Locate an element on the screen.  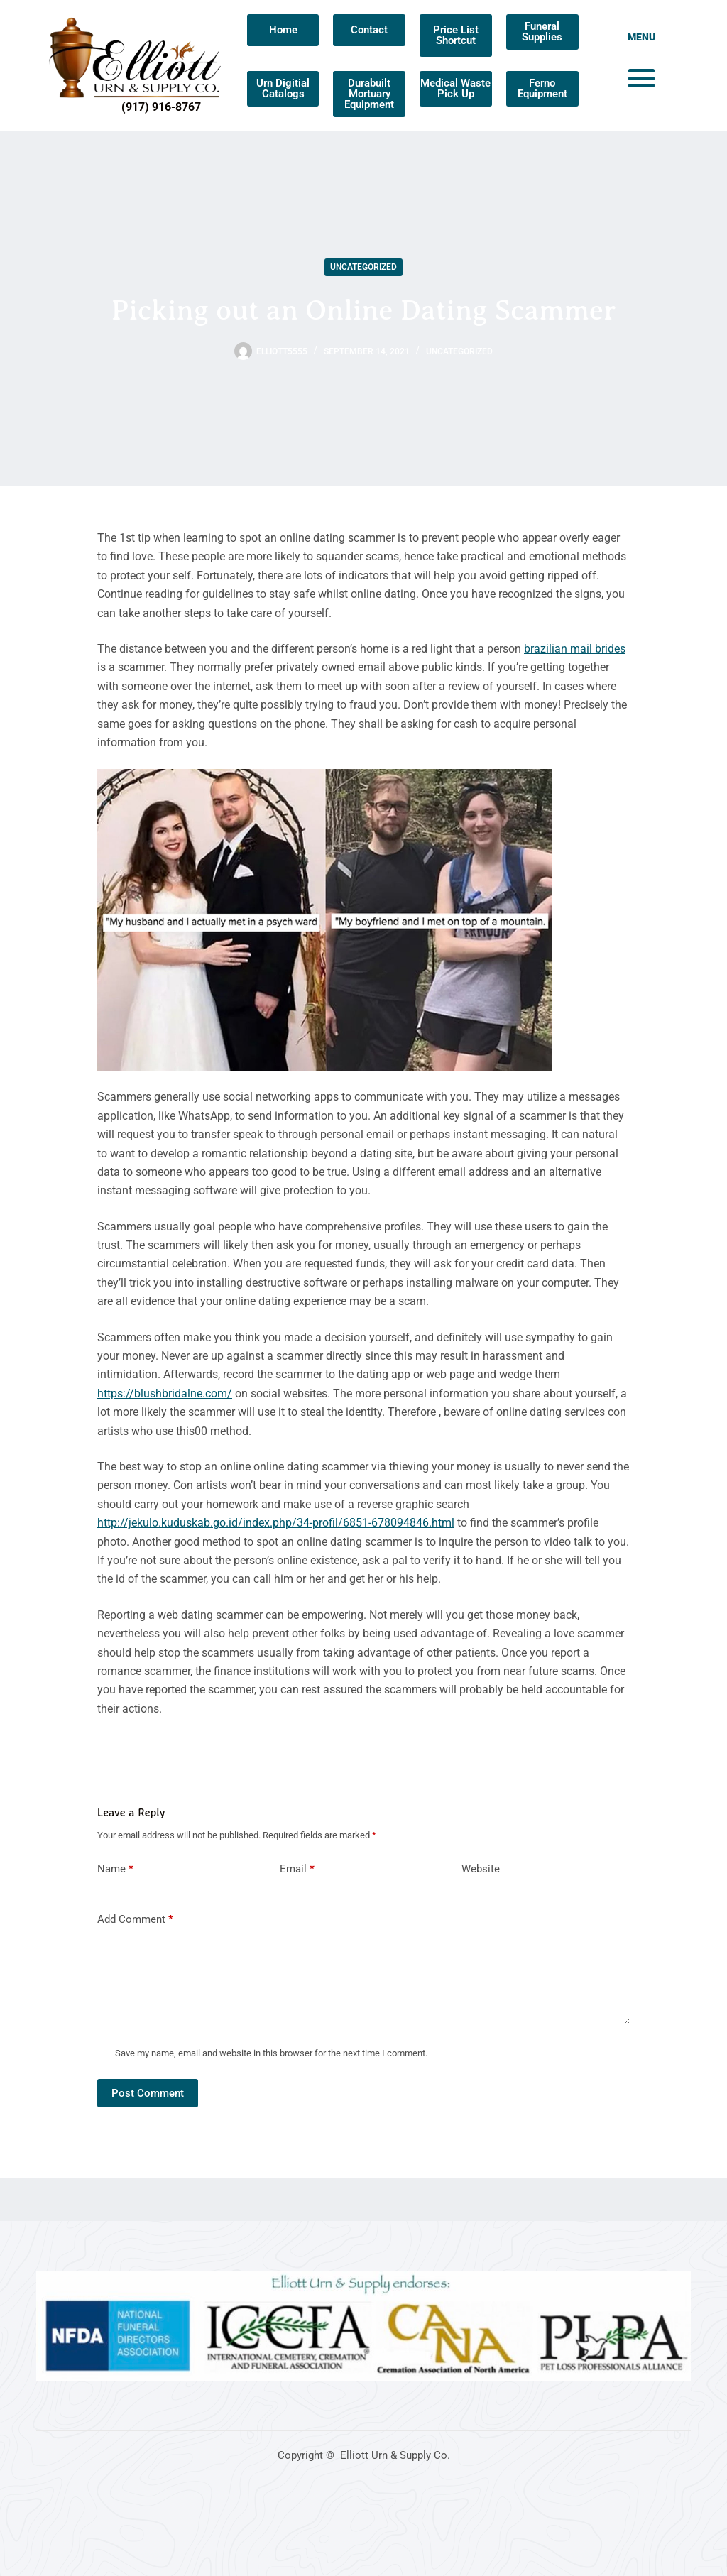
Post Comment is located at coordinates (147, 2093).